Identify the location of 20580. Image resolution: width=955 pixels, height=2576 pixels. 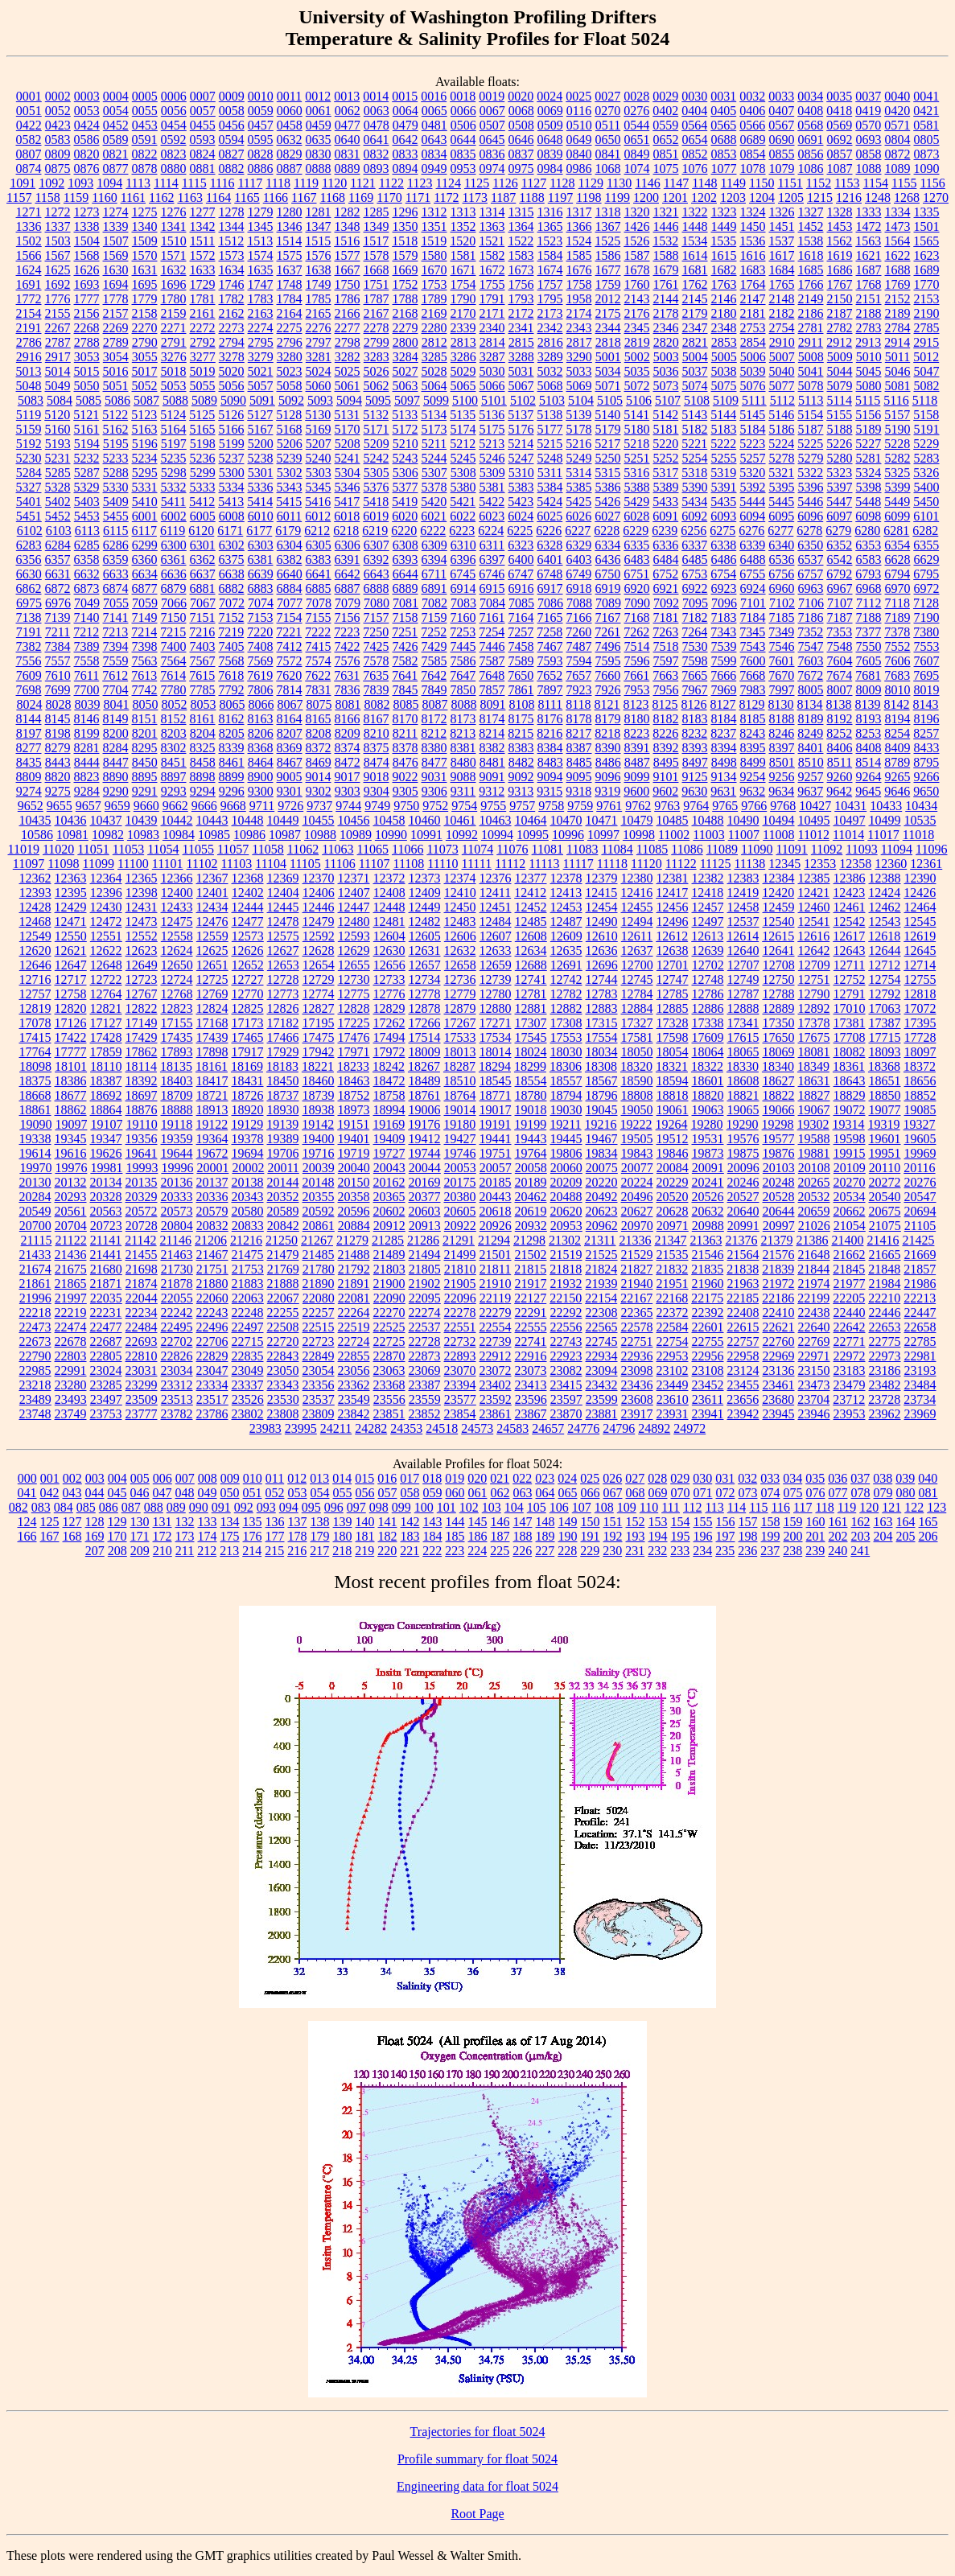
(248, 1211).